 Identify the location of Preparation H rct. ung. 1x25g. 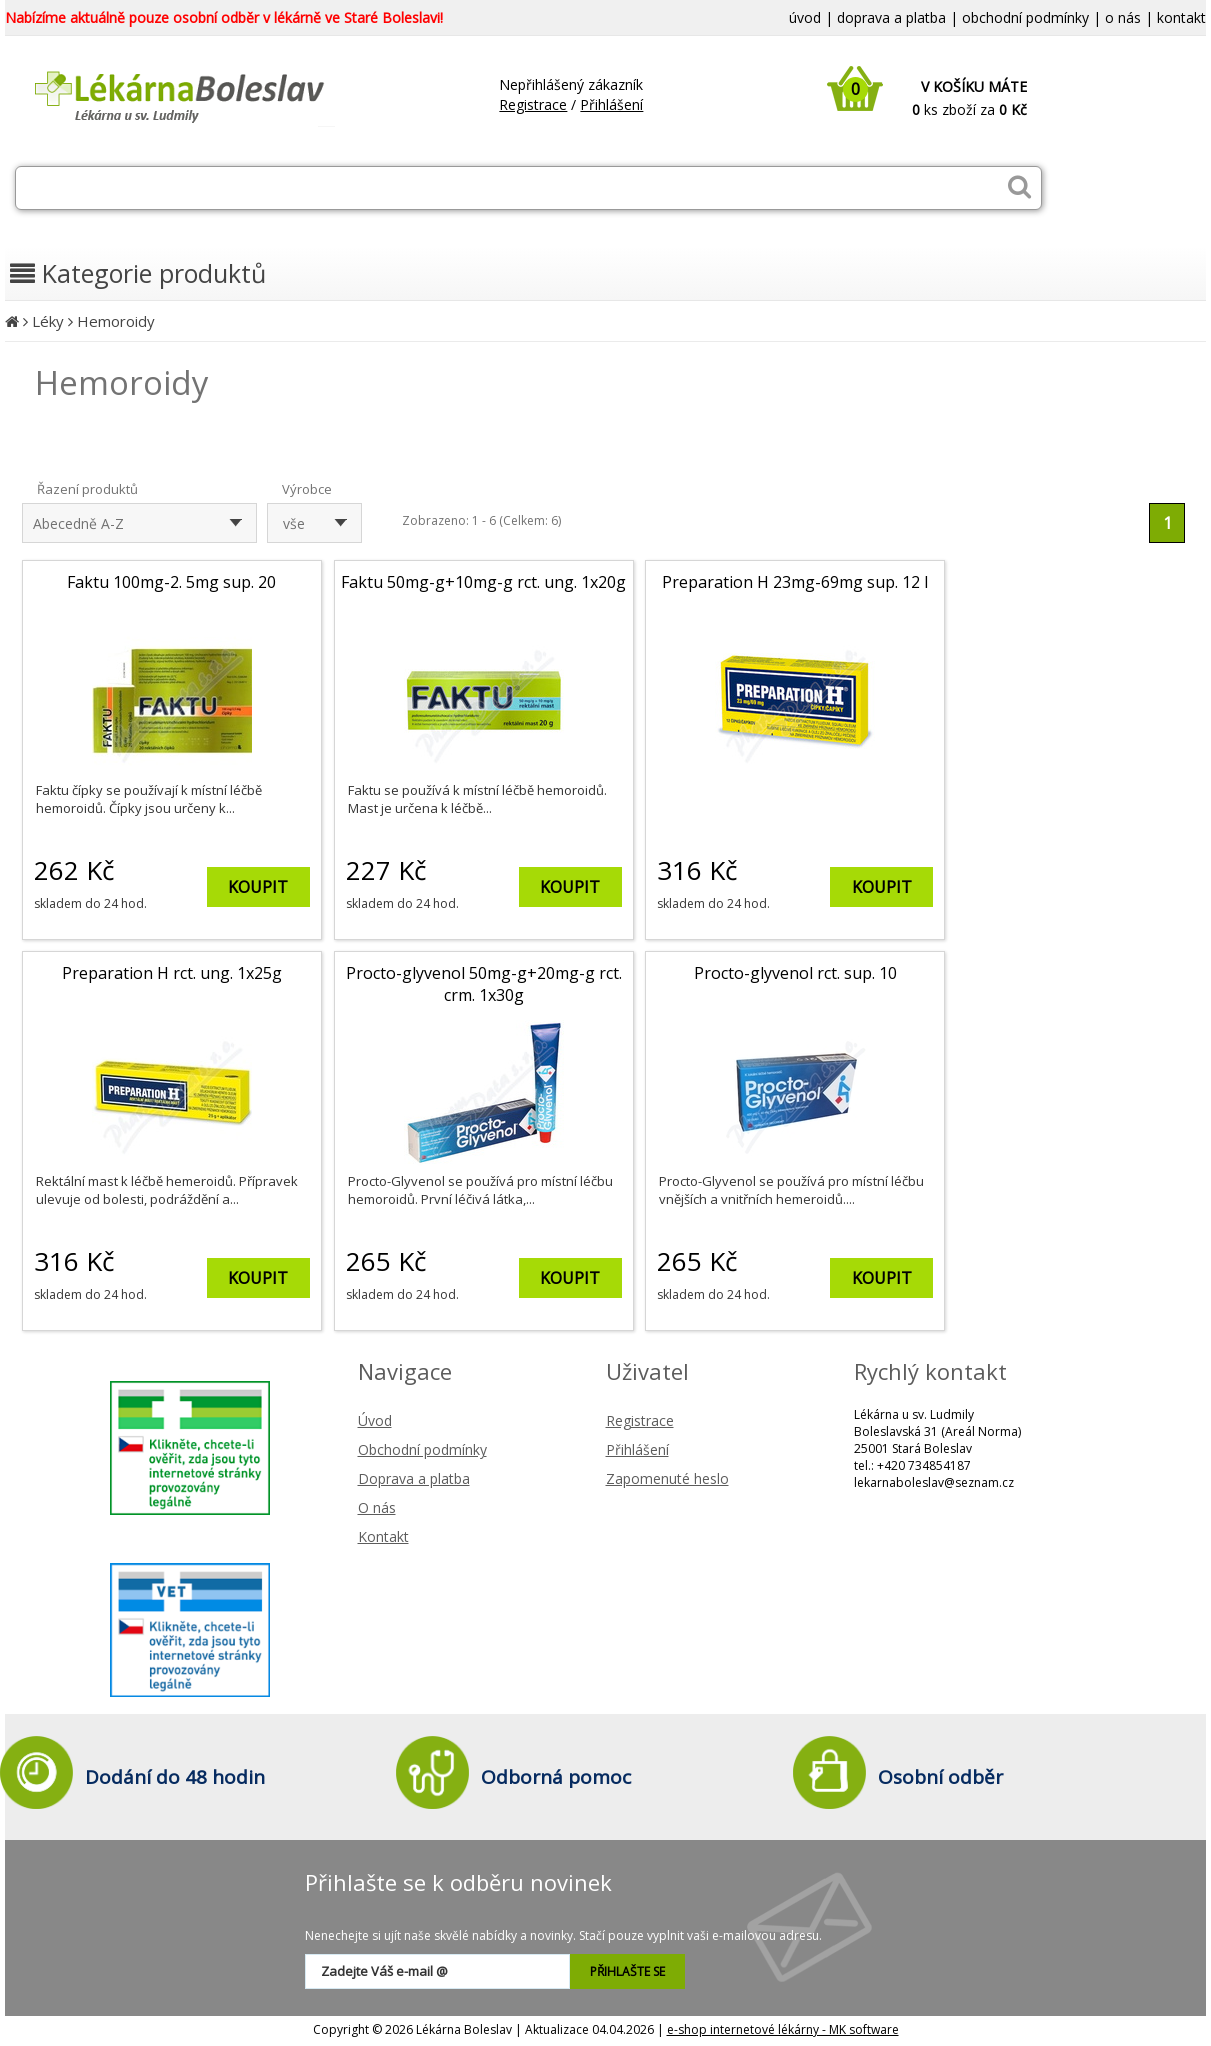
(172, 973).